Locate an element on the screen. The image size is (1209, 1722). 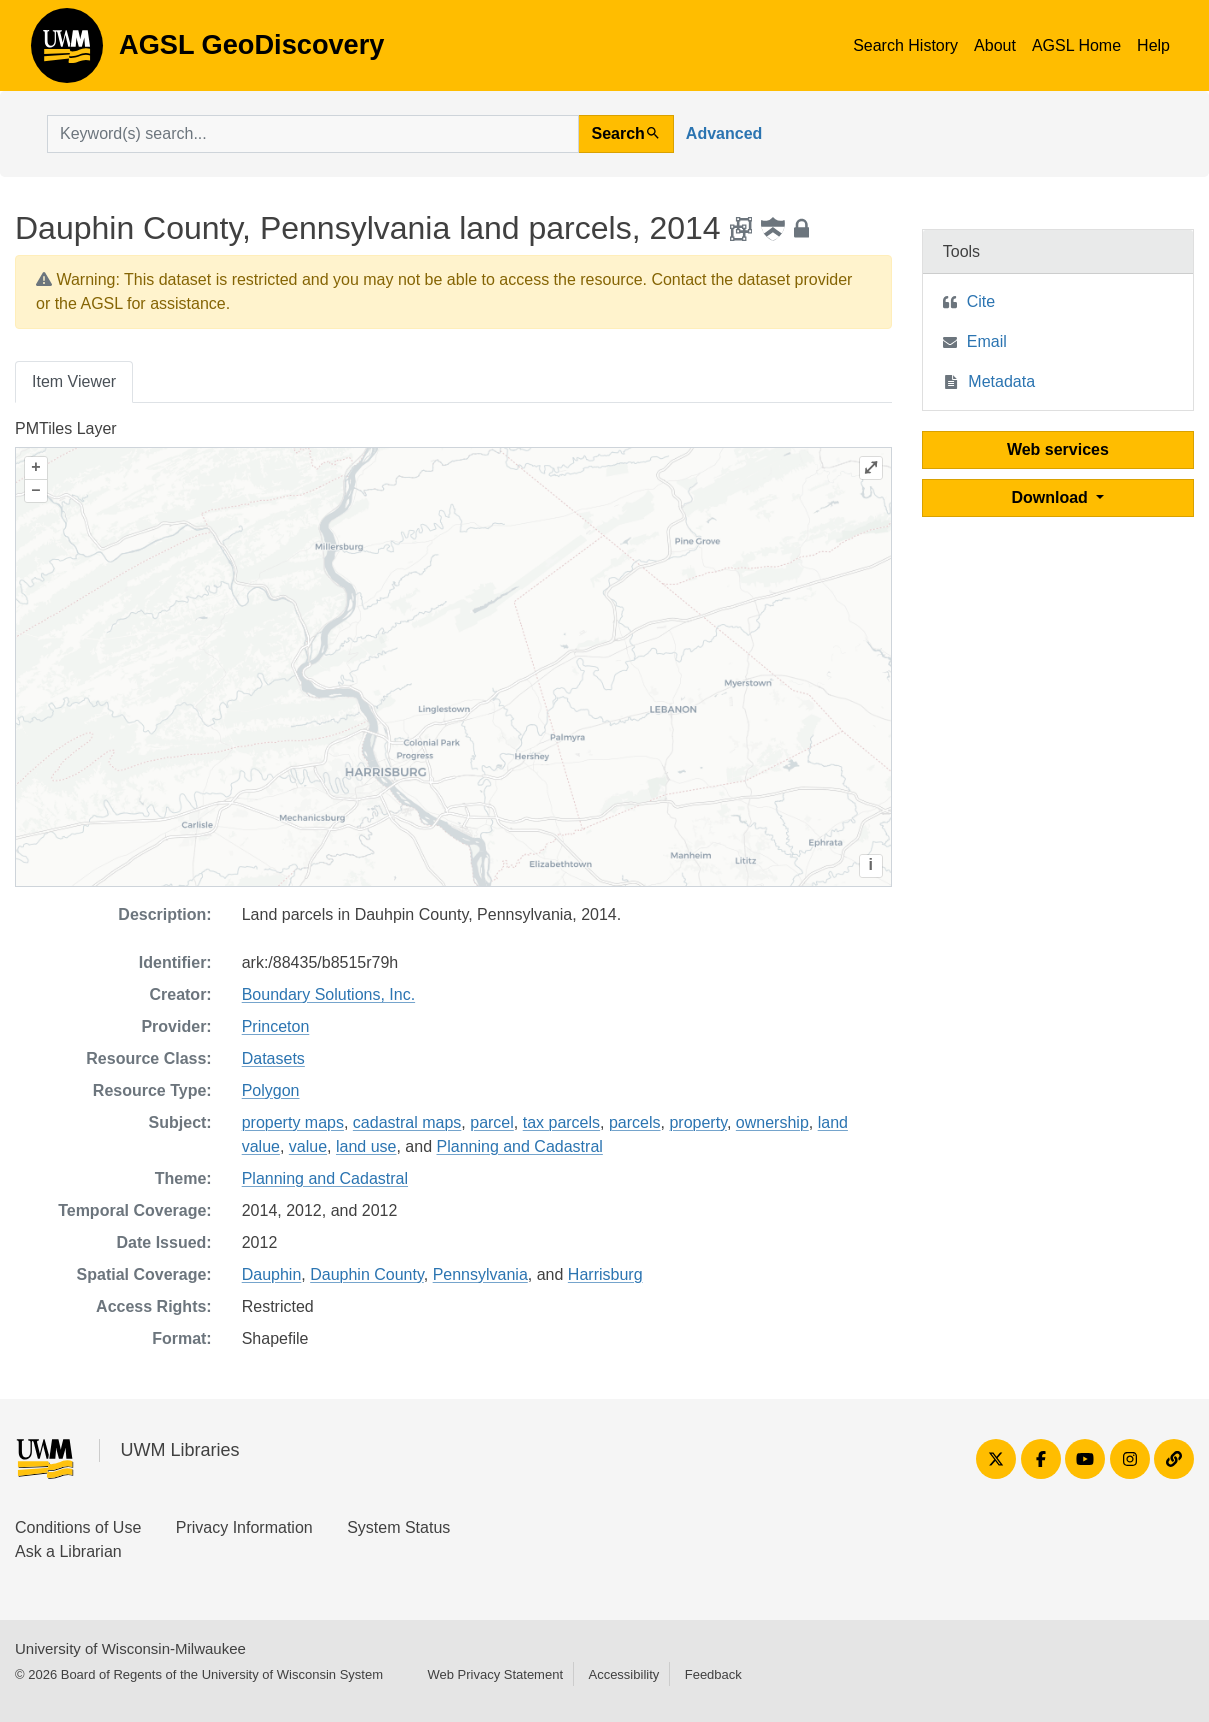
property is located at coordinates (698, 1122).